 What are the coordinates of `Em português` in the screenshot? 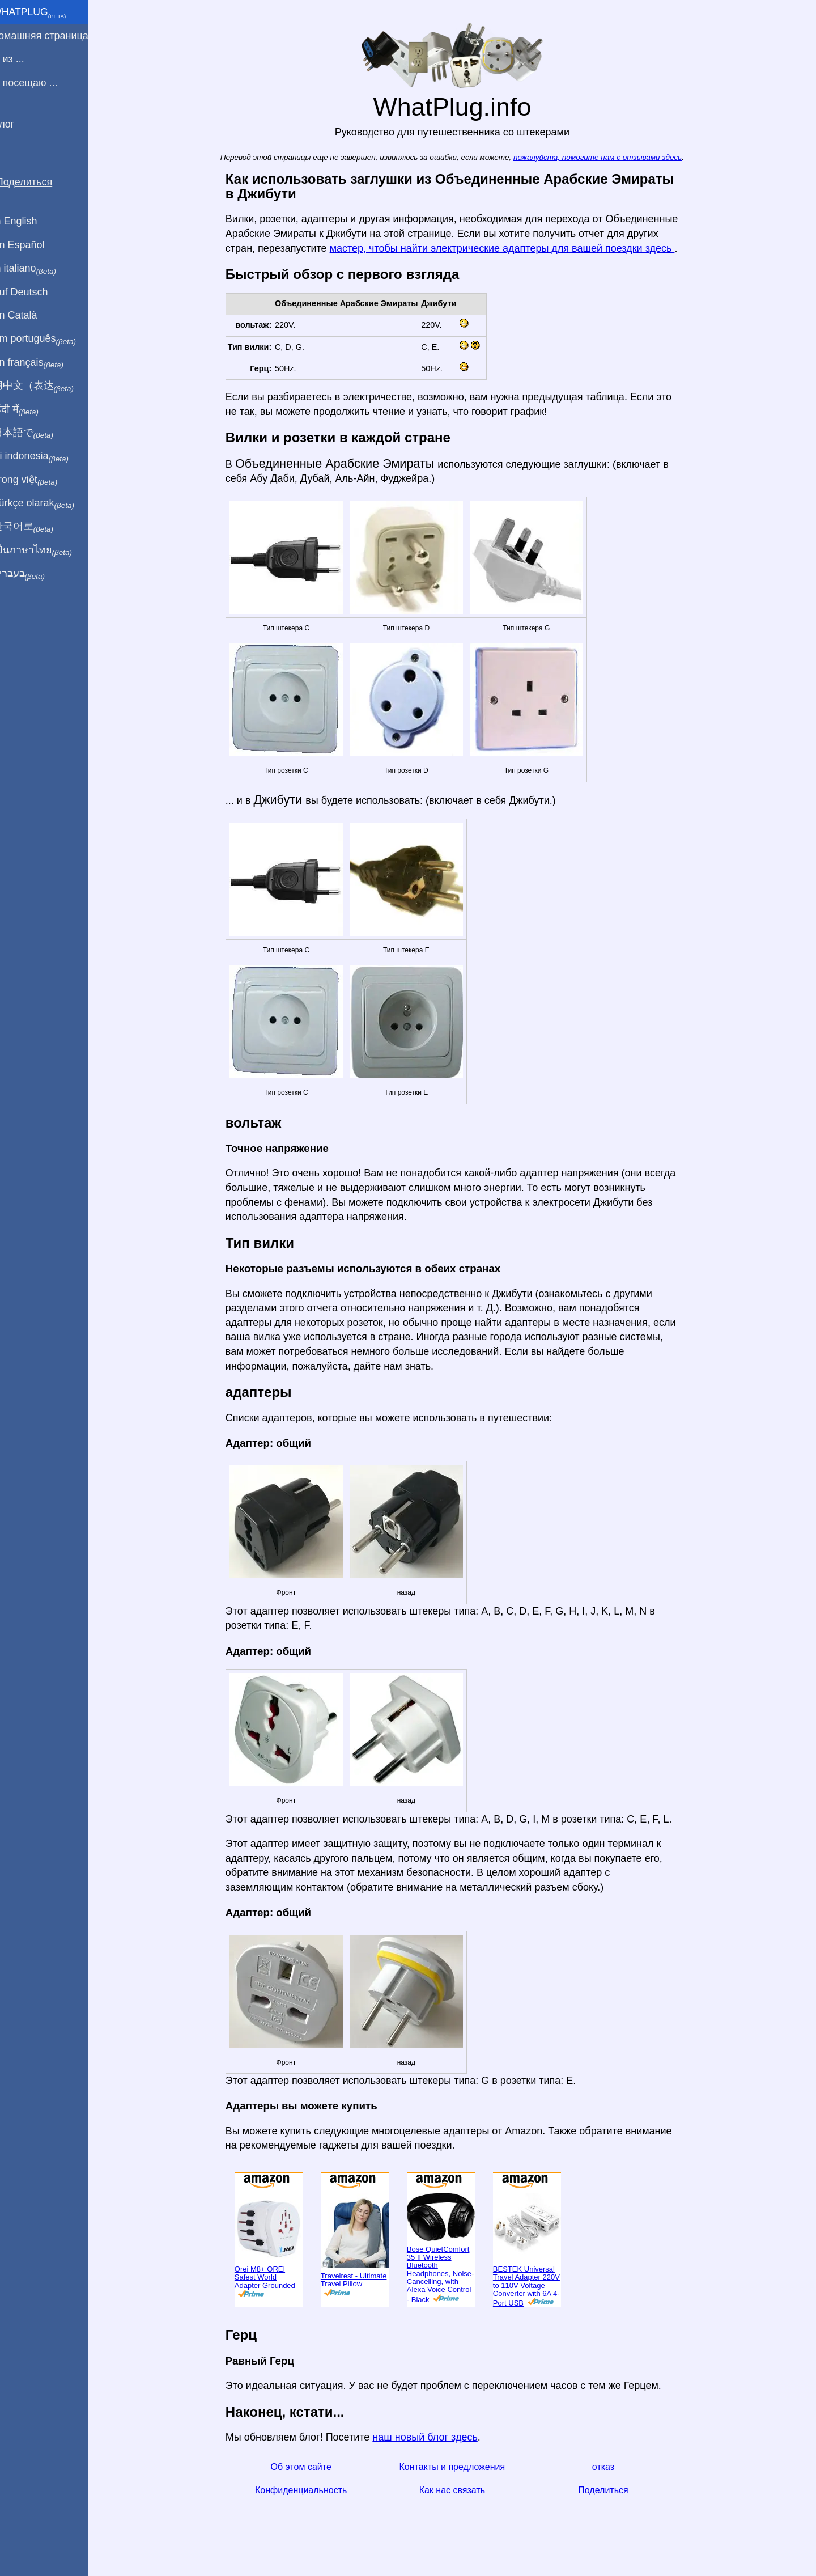 It's located at (48, 339).